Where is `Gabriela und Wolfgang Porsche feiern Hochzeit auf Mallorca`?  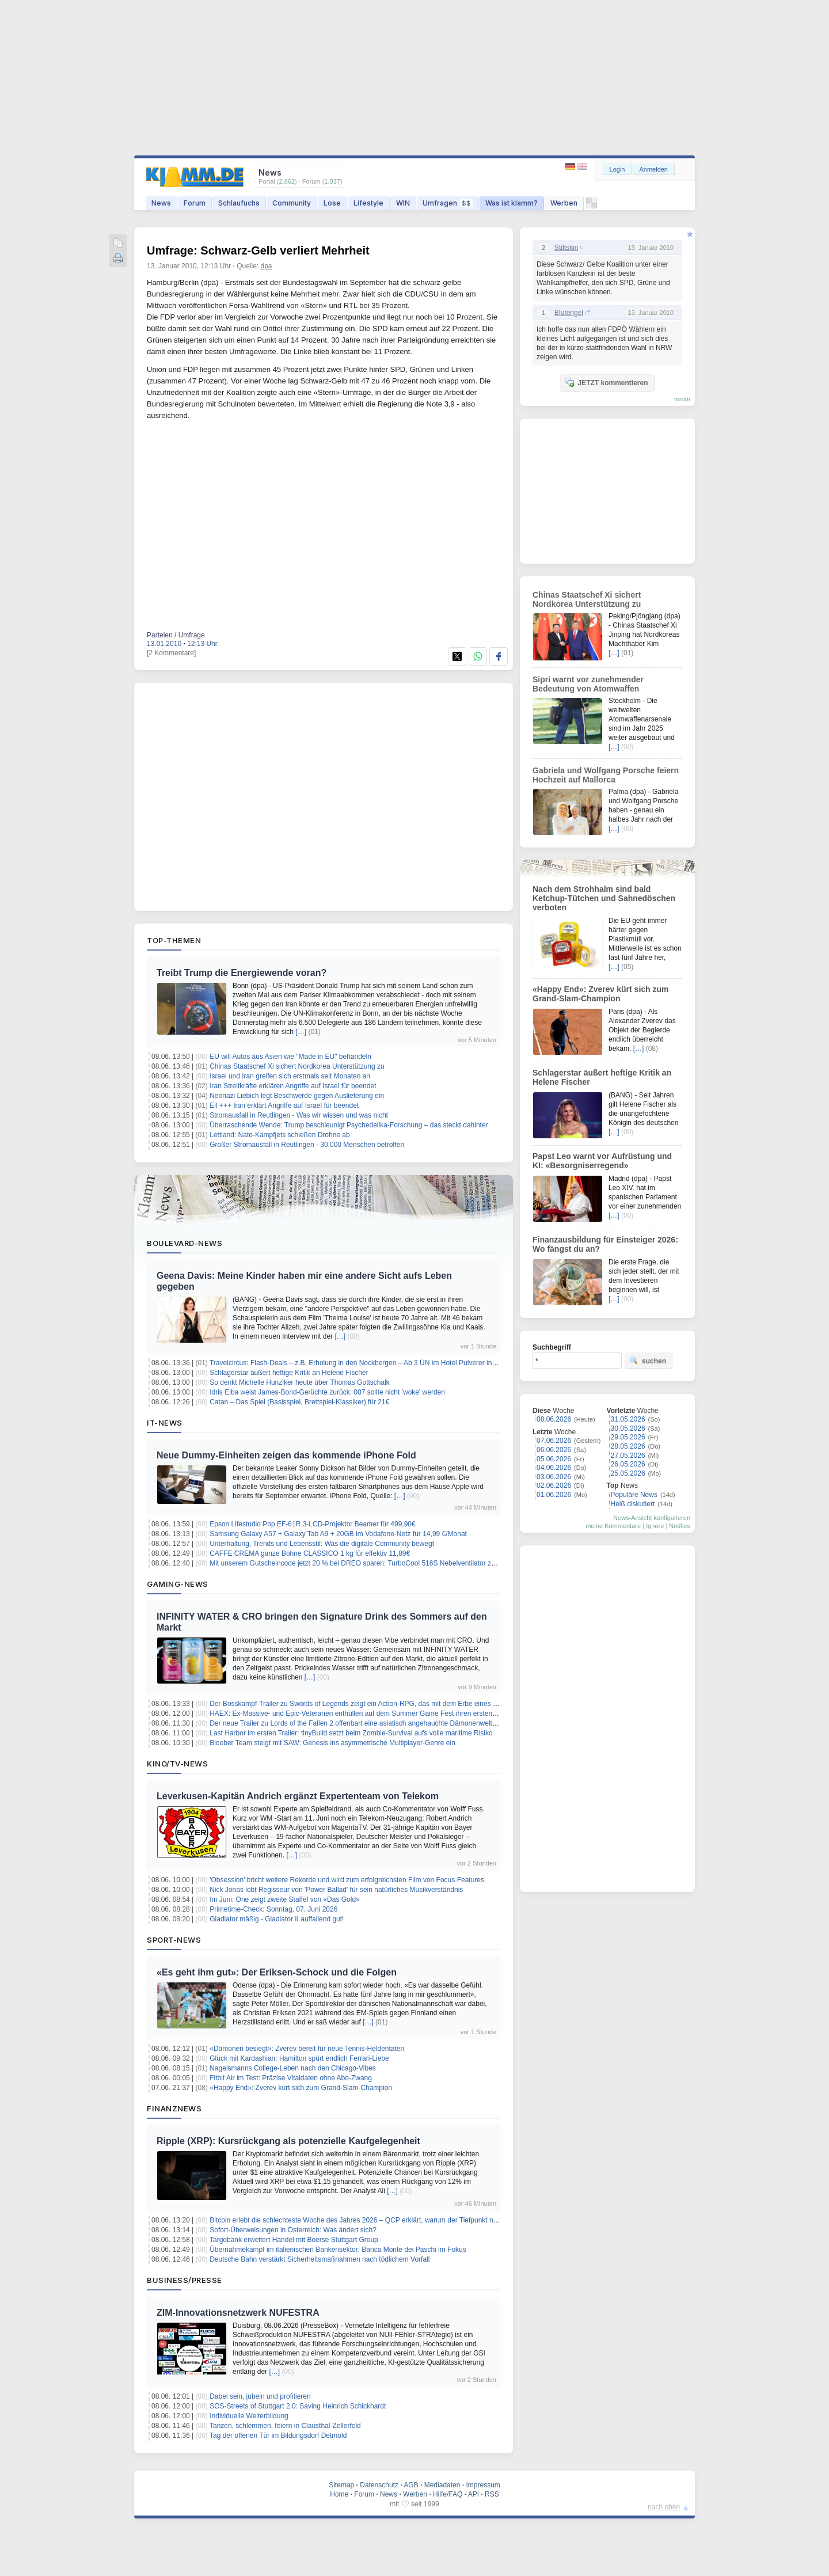 Gabriela und Wolfgang Porsche feiern Hochzeit auf Mallorca is located at coordinates (606, 775).